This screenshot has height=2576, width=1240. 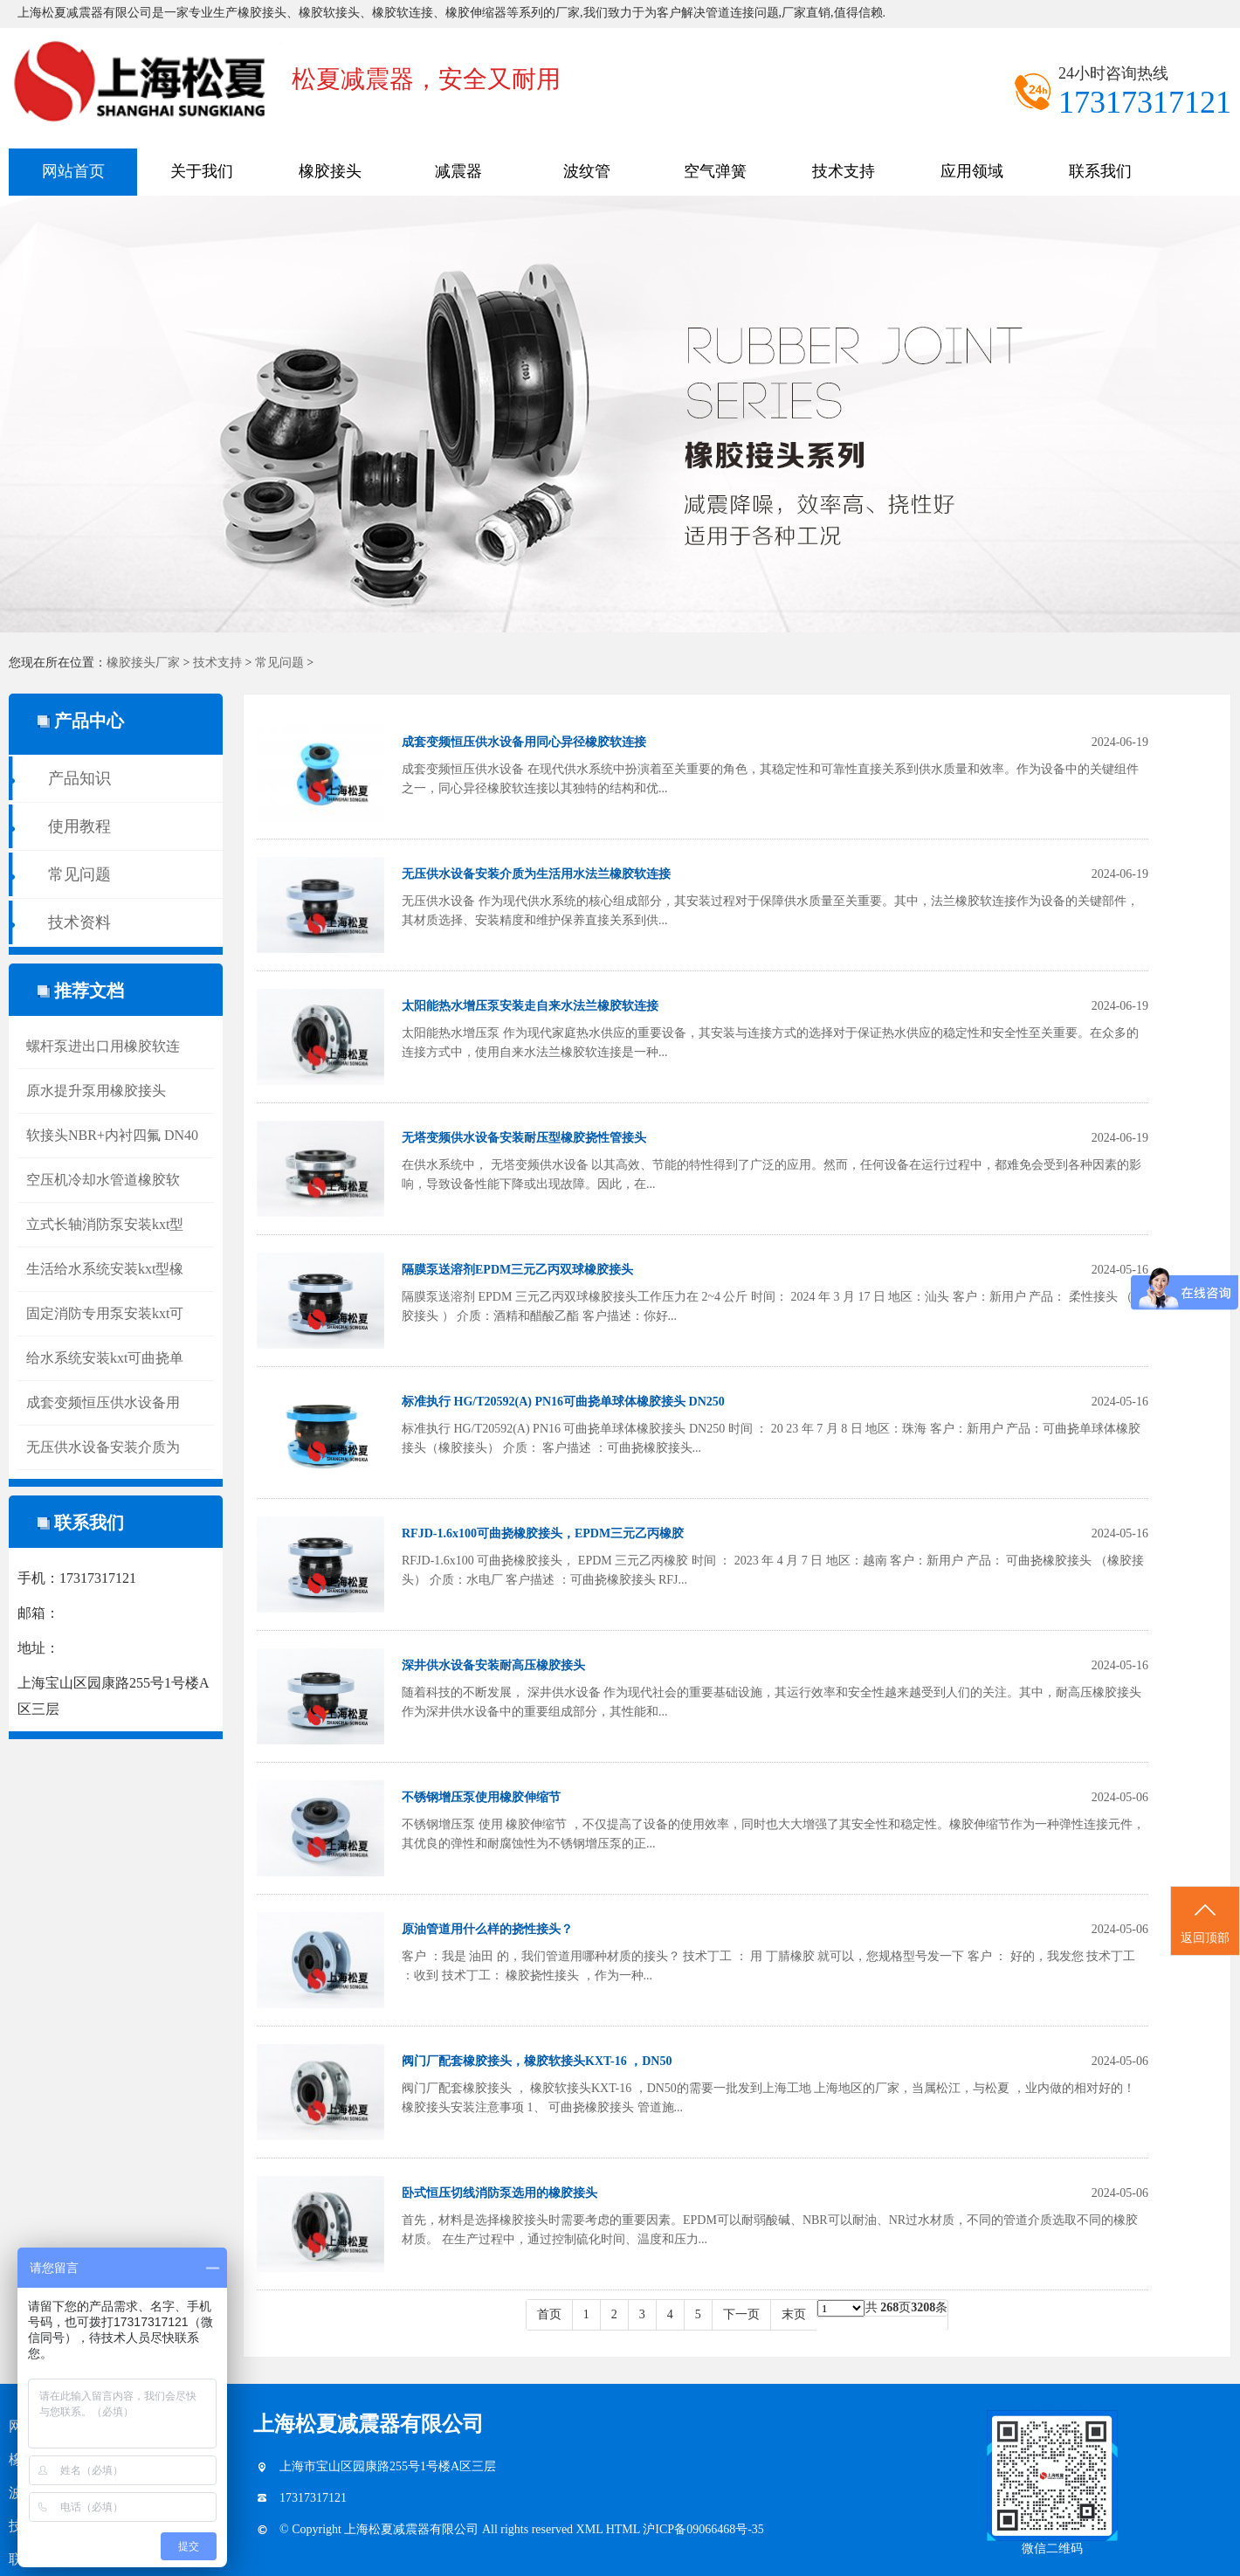 What do you see at coordinates (591, 2529) in the screenshot?
I see `XML` at bounding box center [591, 2529].